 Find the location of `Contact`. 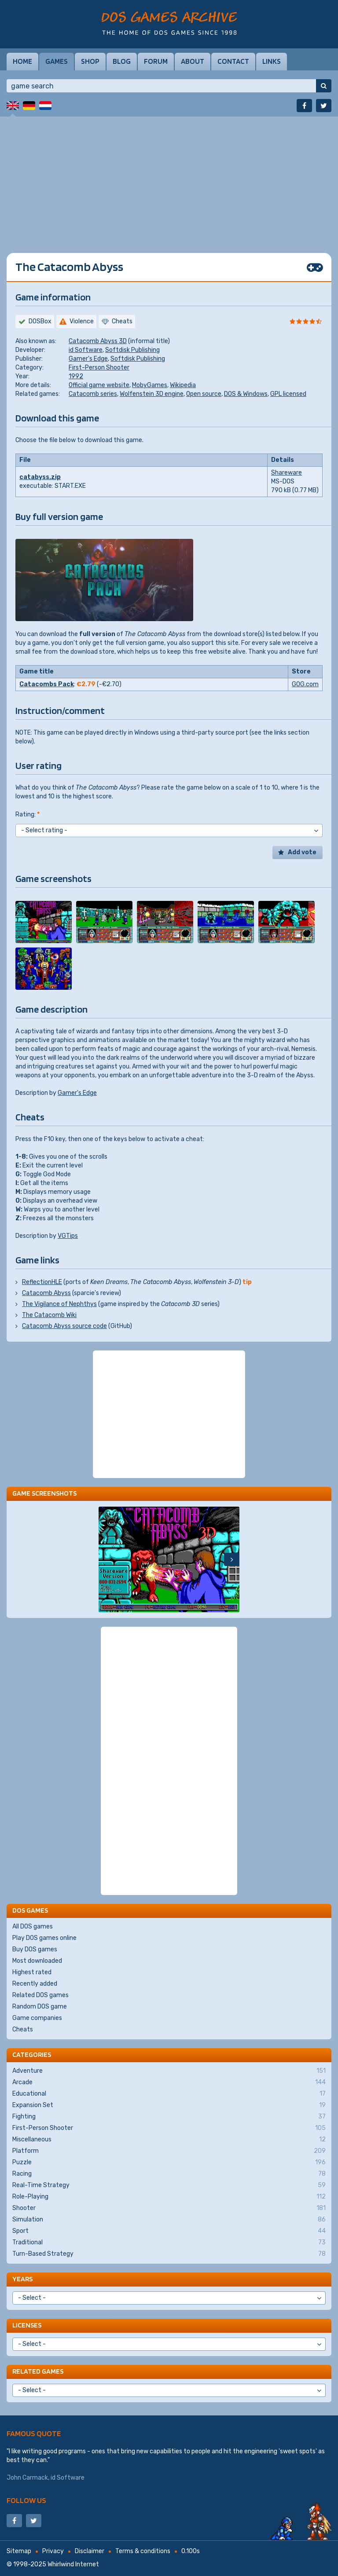

Contact is located at coordinates (233, 61).